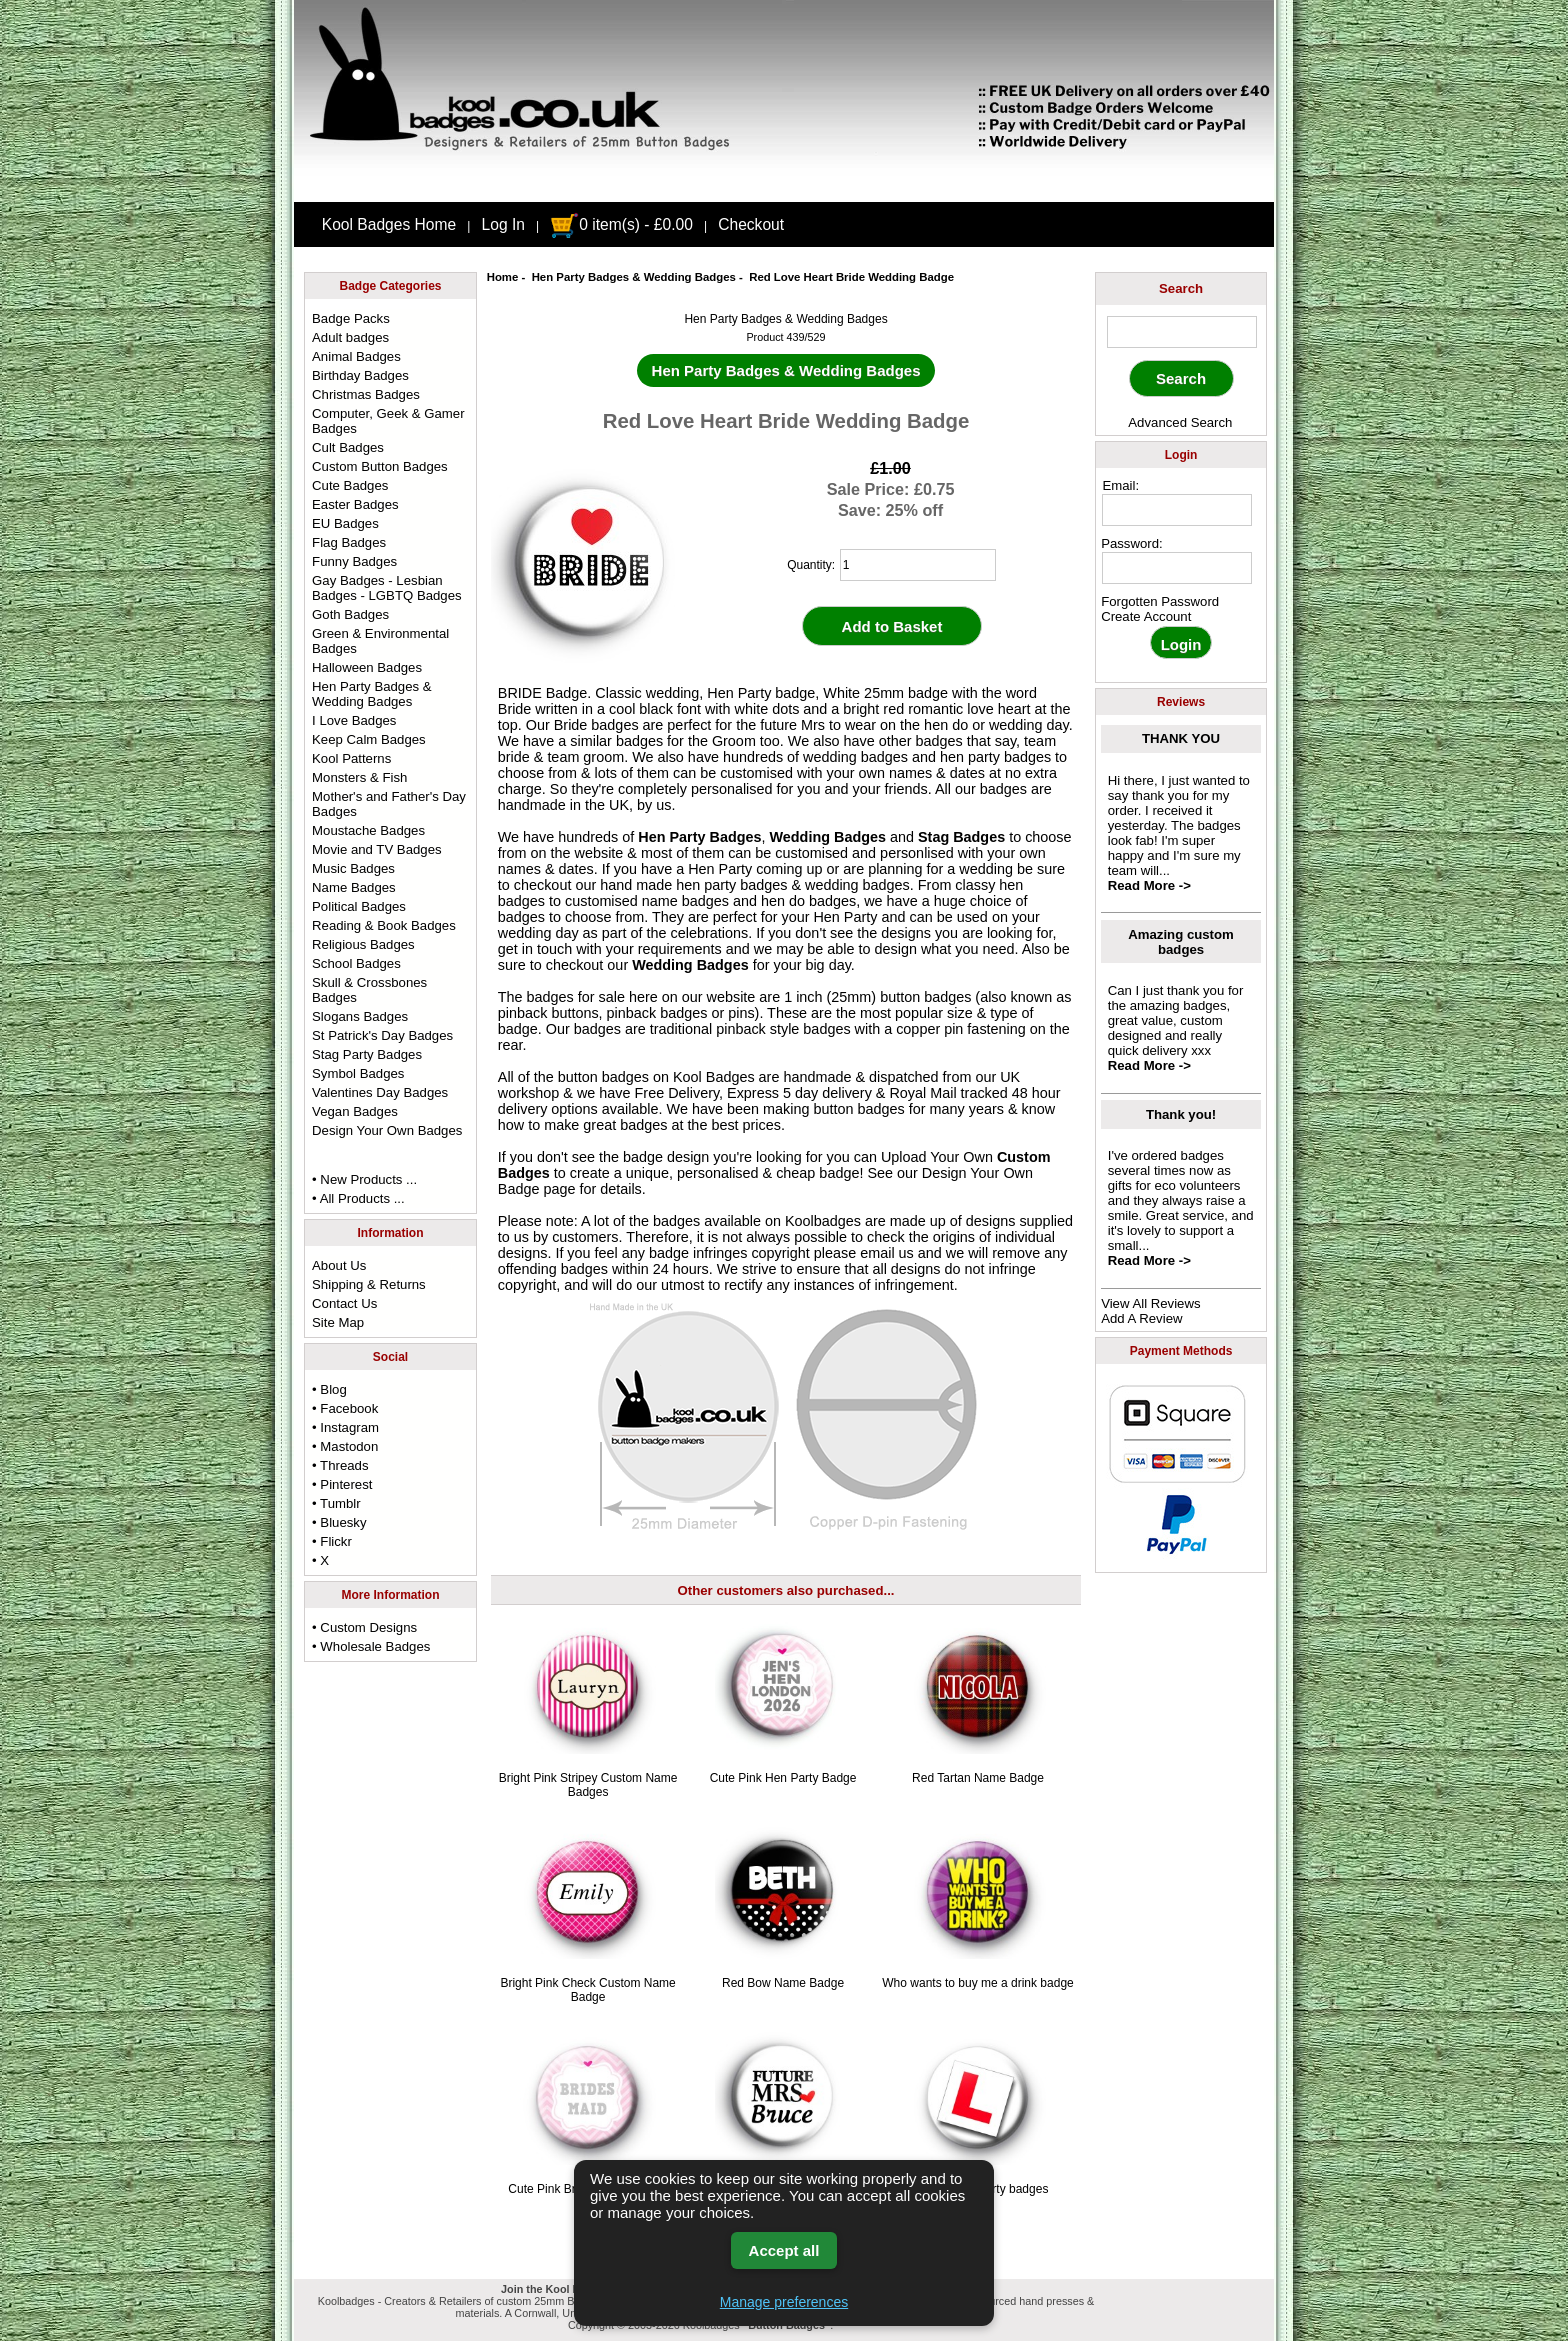  Describe the element at coordinates (342, 1484) in the screenshot. I see `• Pinterest` at that location.